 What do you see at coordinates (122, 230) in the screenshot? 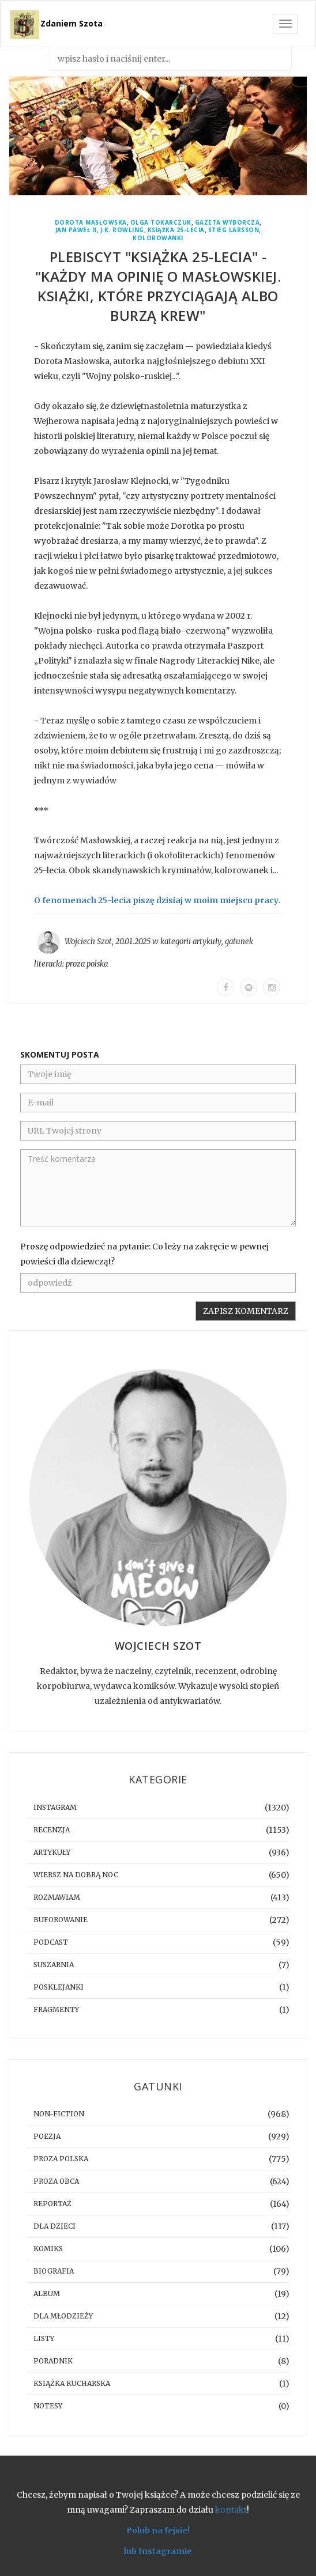
I see `J.K. Rowling` at bounding box center [122, 230].